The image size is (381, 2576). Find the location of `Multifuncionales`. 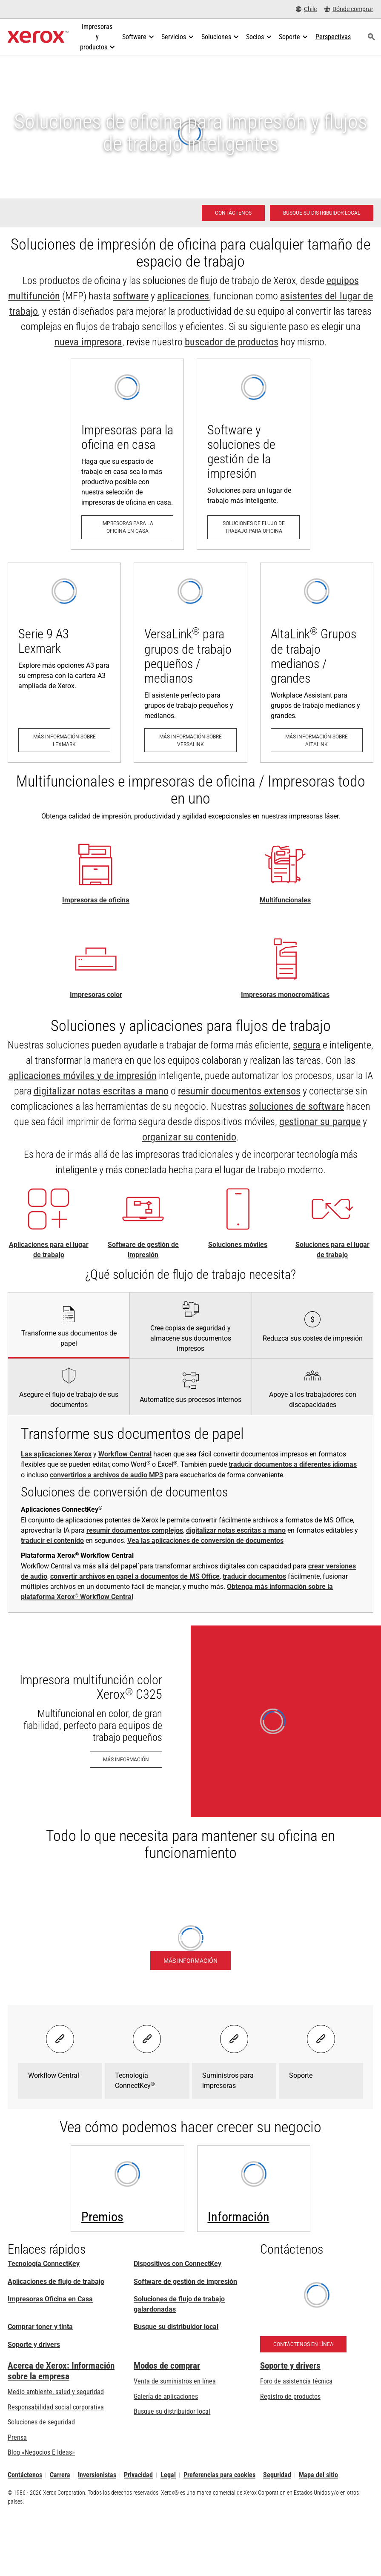

Multifuncionales is located at coordinates (285, 900).